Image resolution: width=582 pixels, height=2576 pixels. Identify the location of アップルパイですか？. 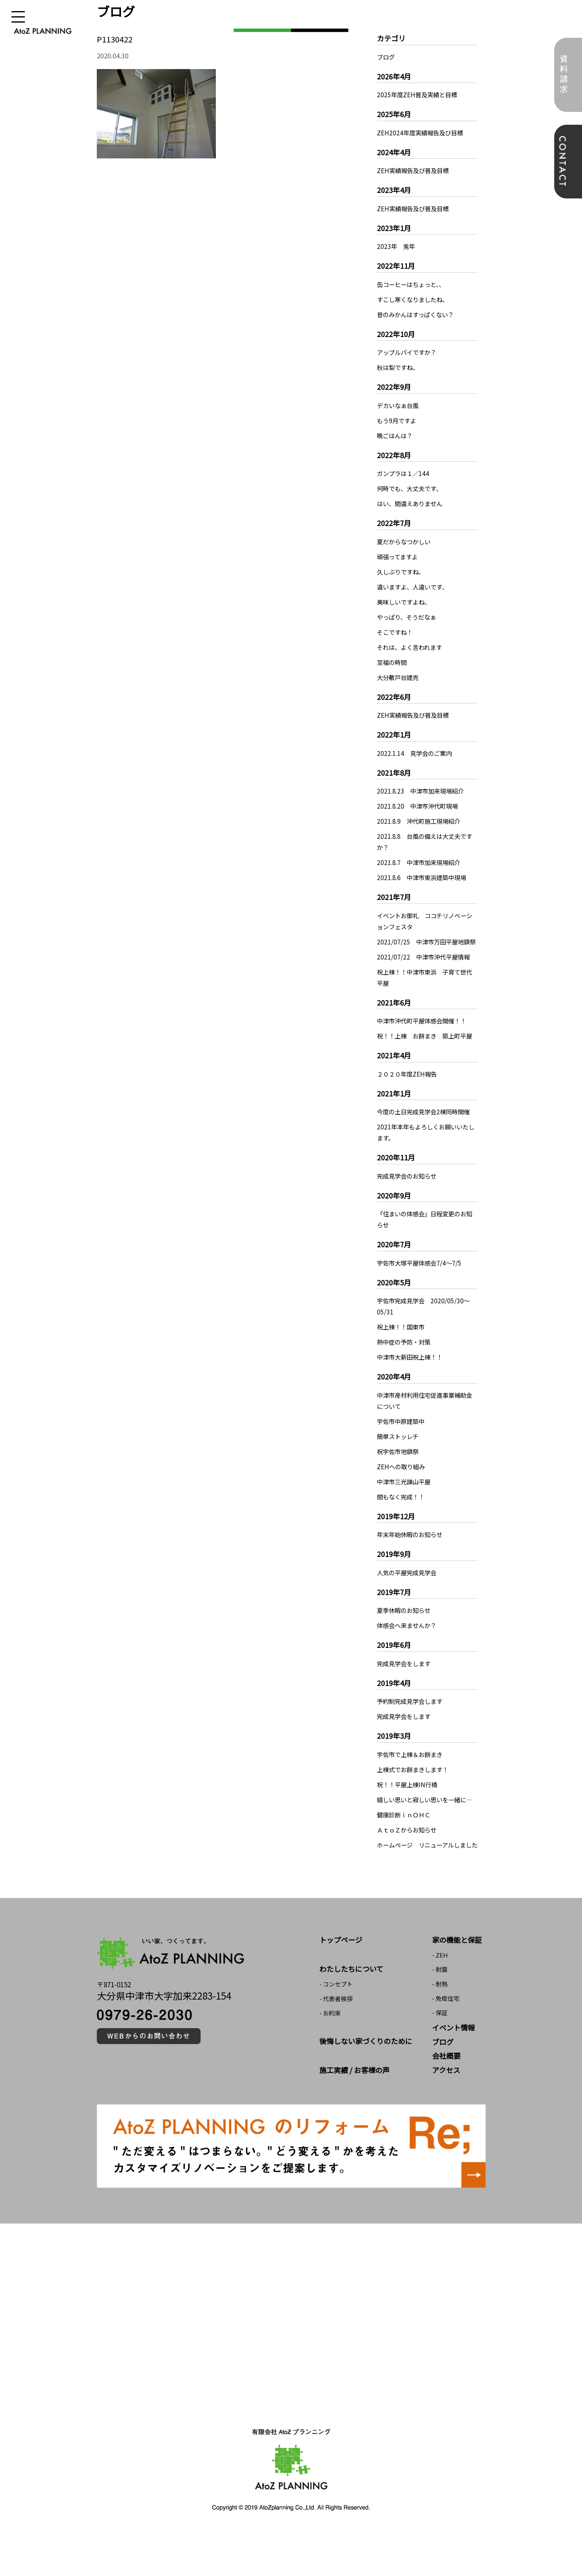
(408, 352).